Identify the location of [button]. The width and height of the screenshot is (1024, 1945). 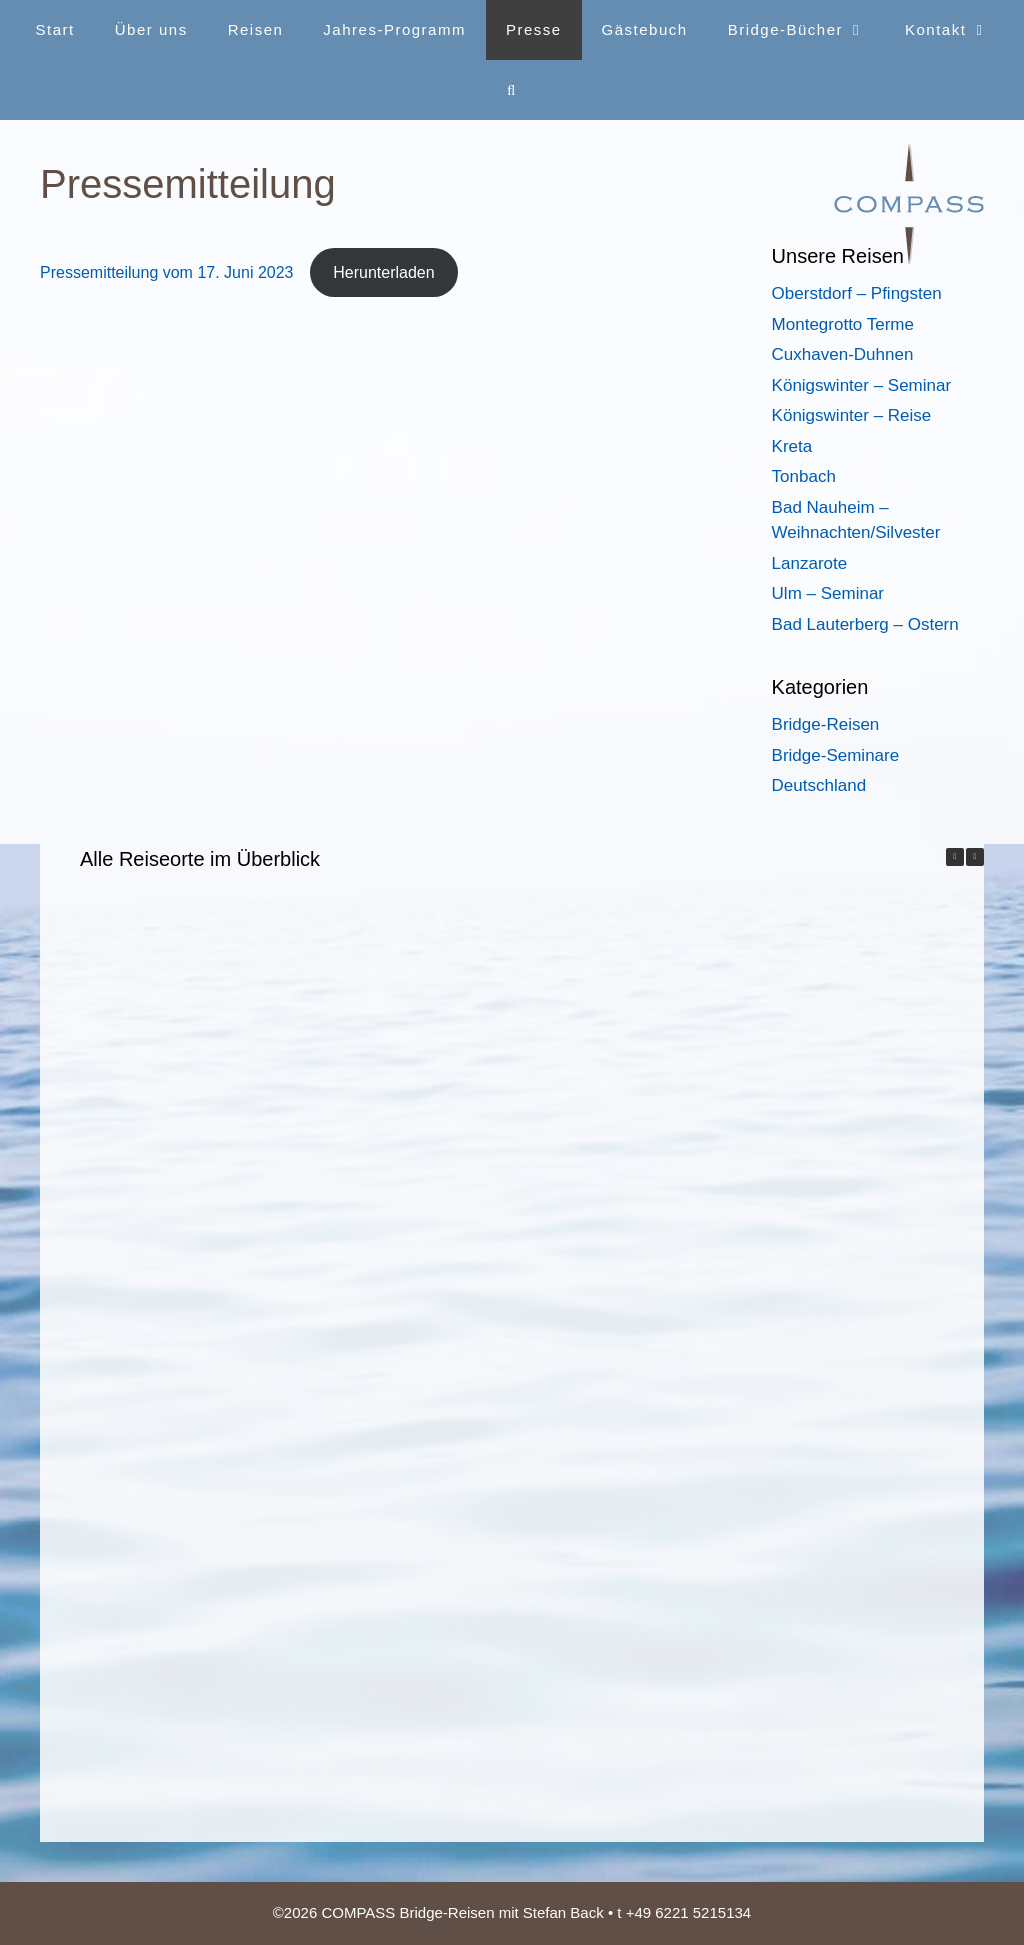
(975, 857).